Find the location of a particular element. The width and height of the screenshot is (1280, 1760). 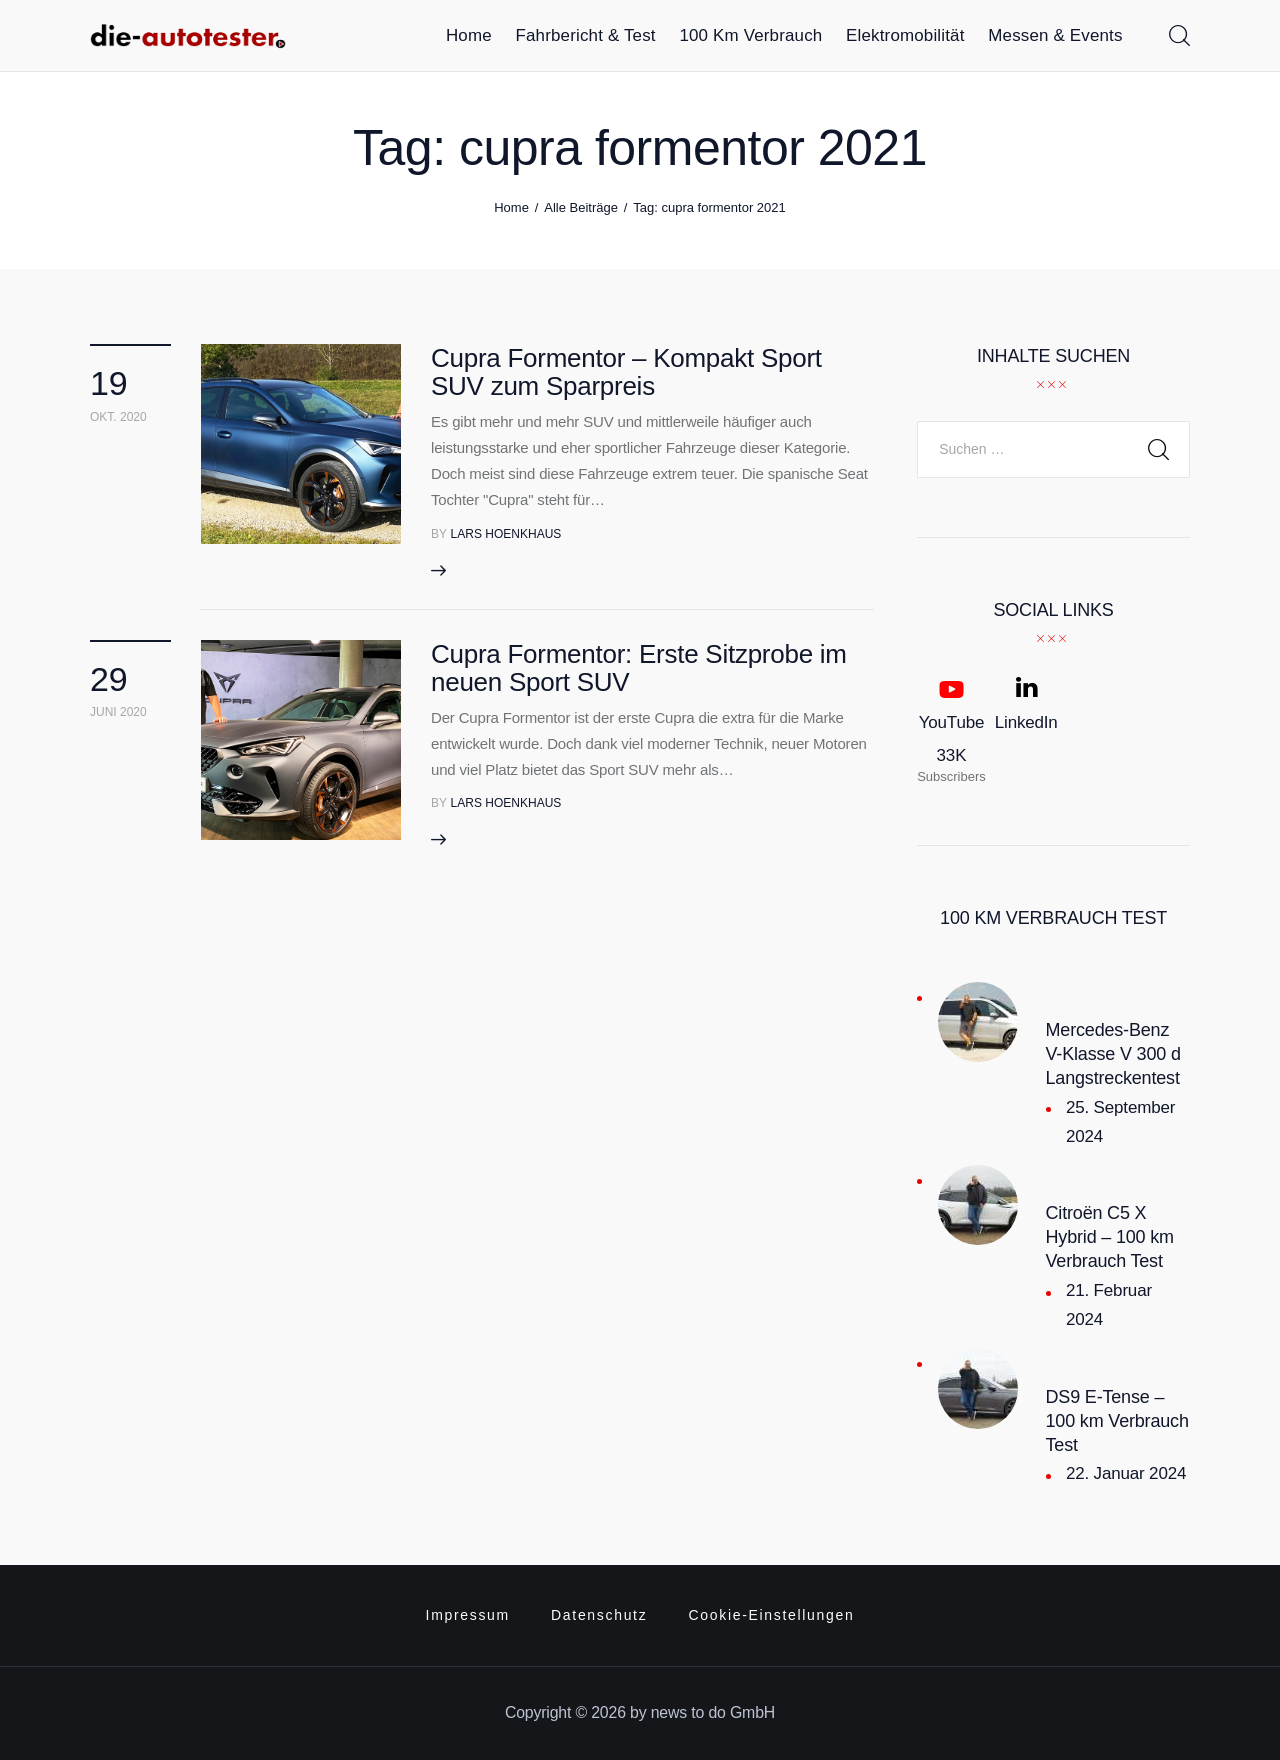

Citroën C5 X Hybrid – 100 km Verbrauch Test is located at coordinates (1110, 1237).